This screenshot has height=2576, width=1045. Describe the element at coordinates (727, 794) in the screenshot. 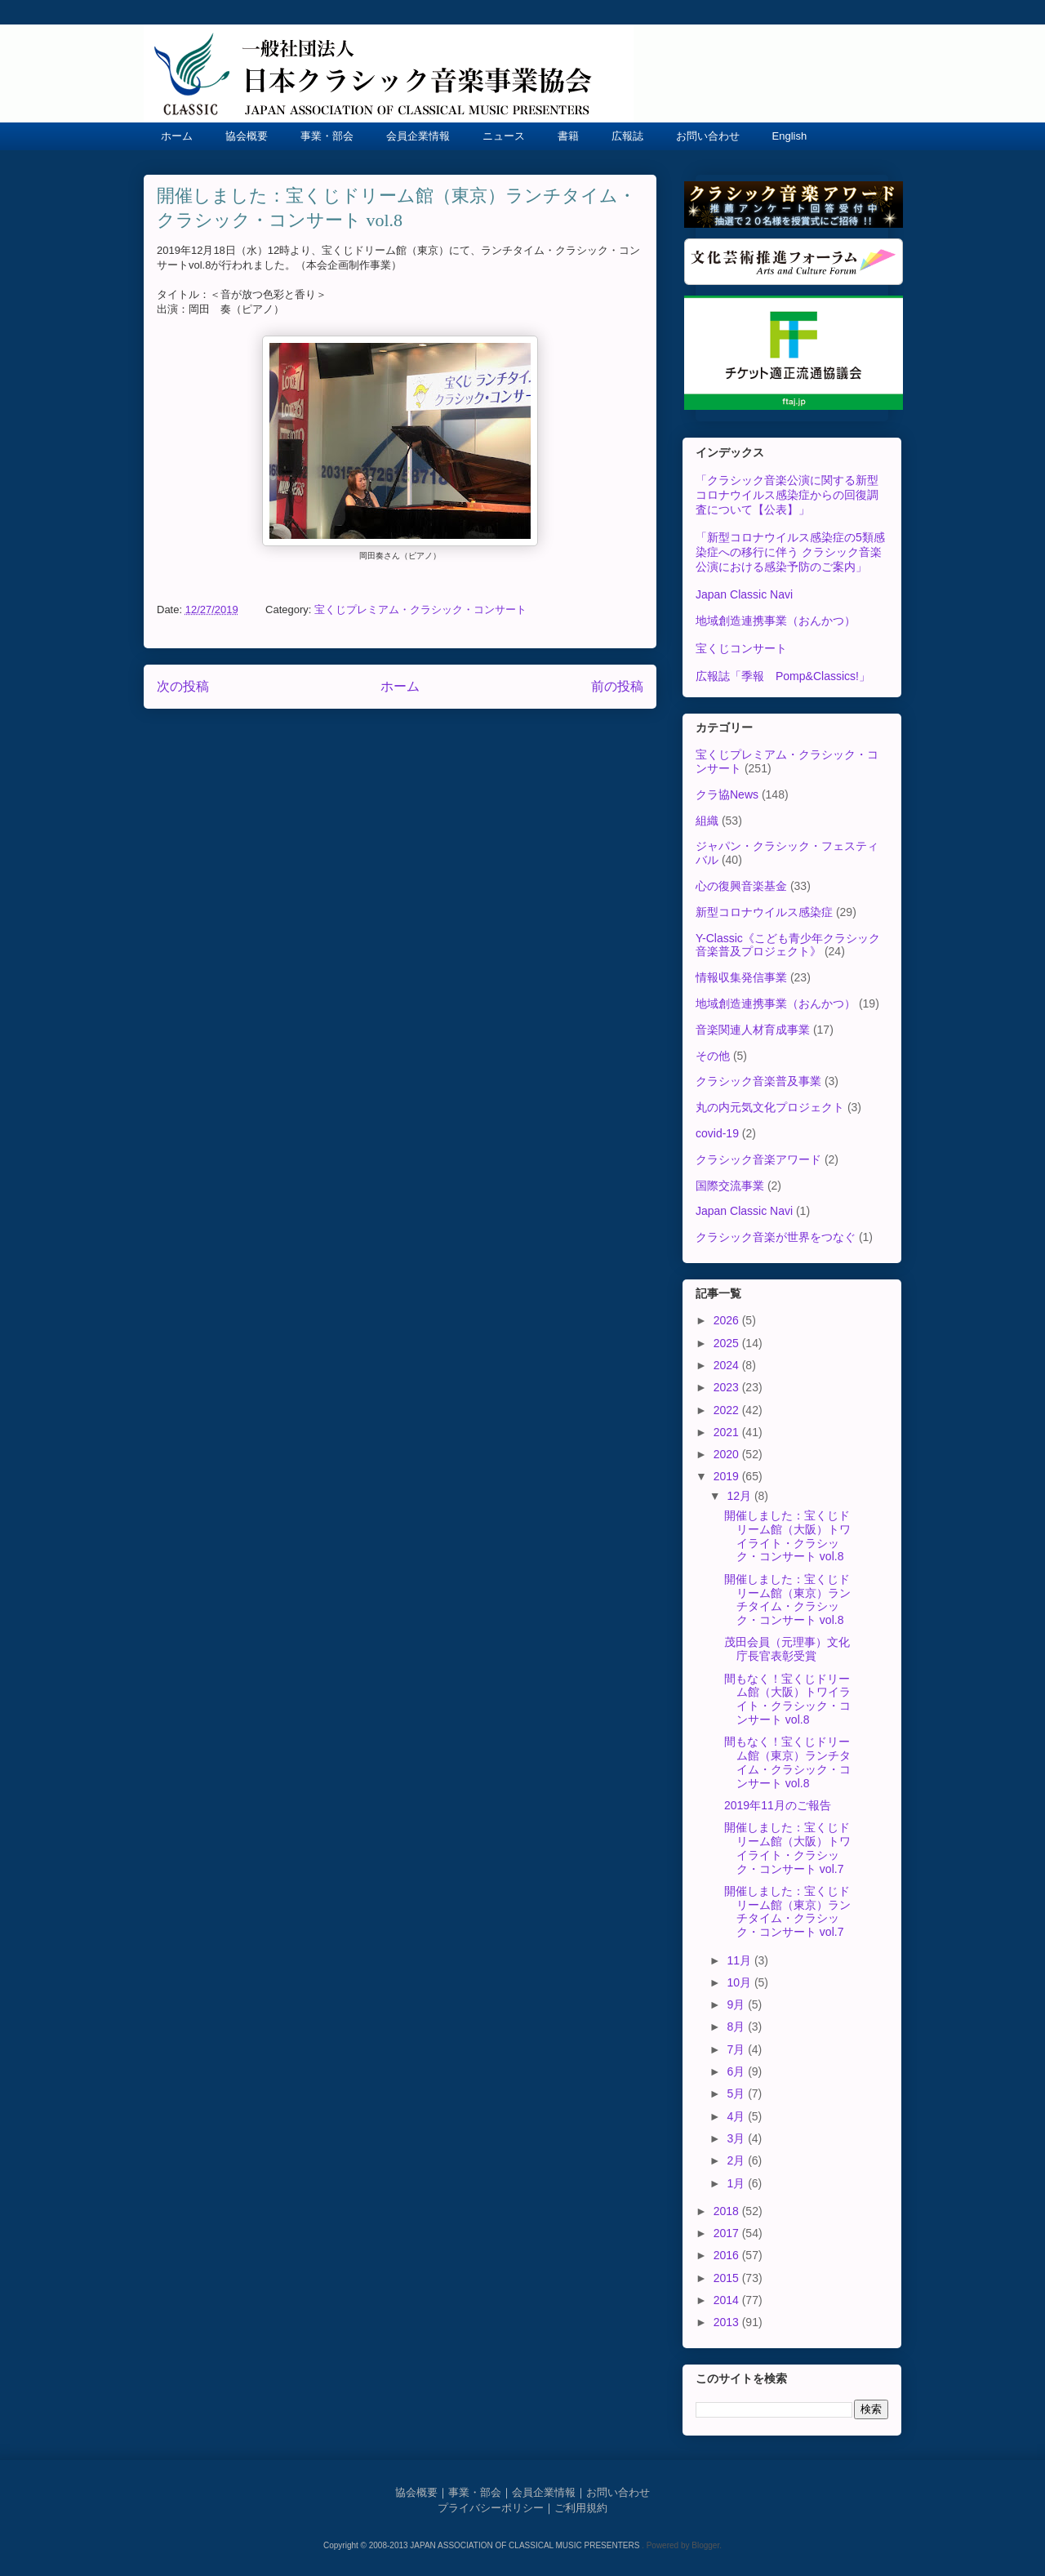

I see `クラ協News` at that location.